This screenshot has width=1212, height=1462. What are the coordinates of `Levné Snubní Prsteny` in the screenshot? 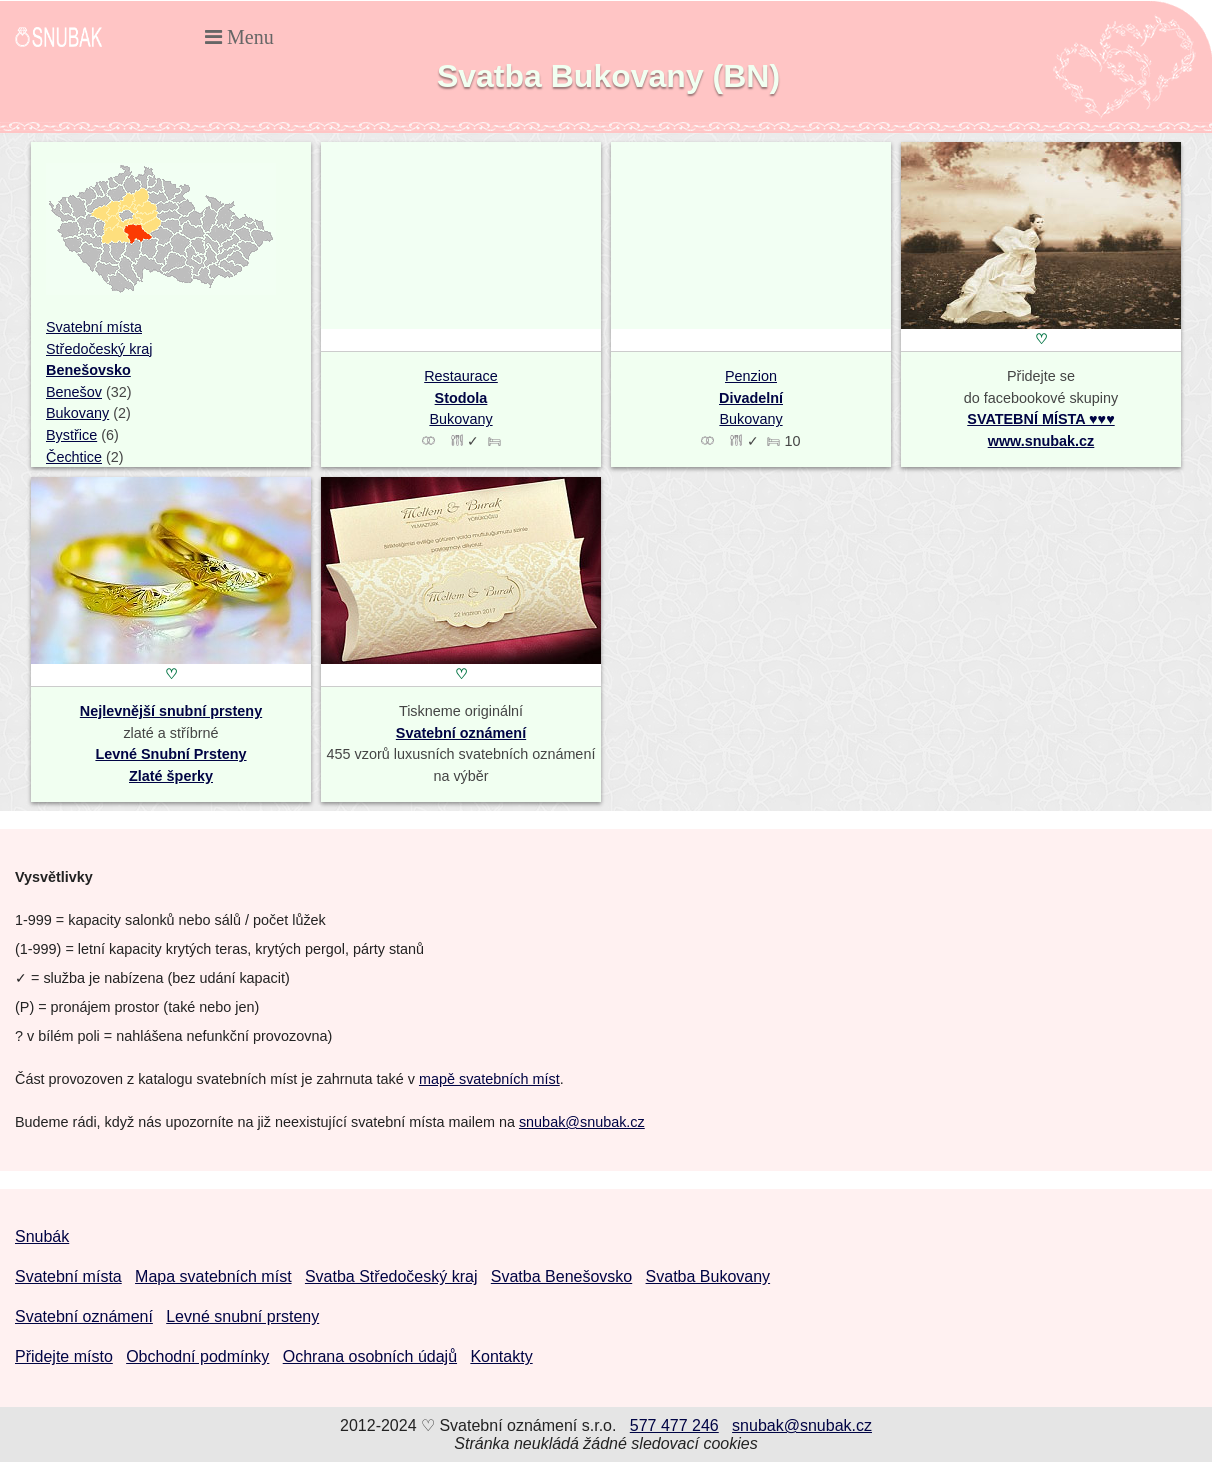 It's located at (170, 754).